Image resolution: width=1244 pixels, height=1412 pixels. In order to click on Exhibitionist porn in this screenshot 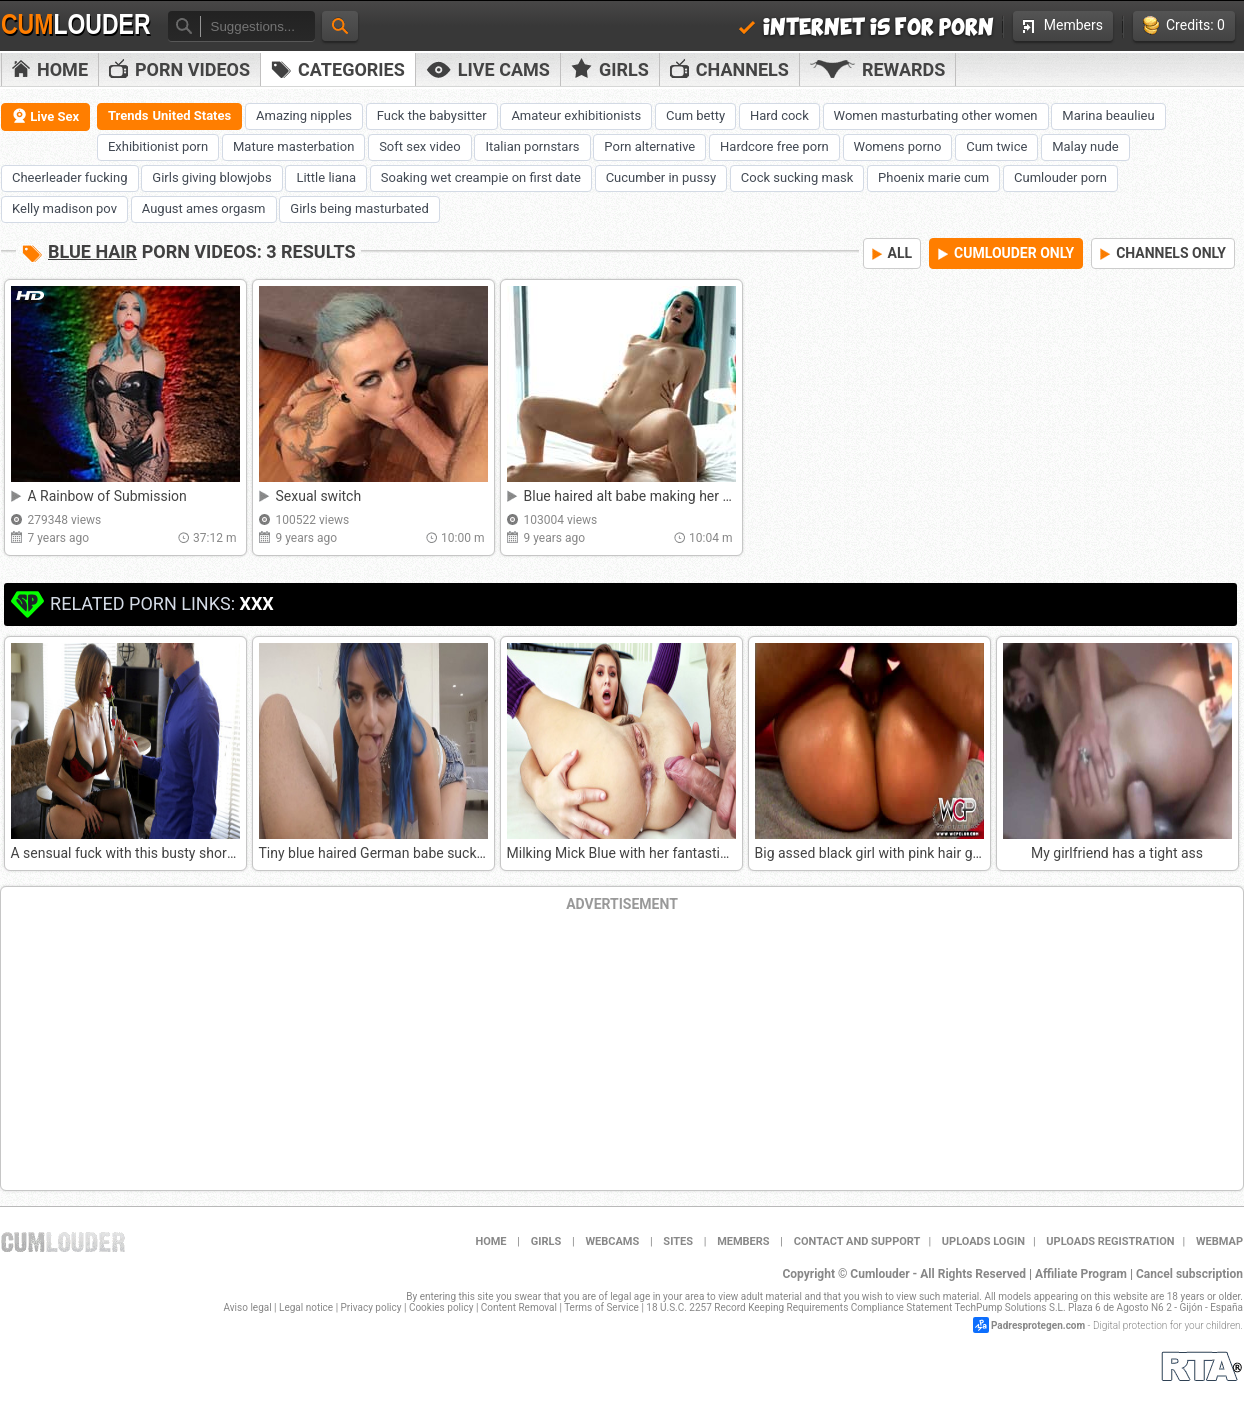, I will do `click(158, 146)`.